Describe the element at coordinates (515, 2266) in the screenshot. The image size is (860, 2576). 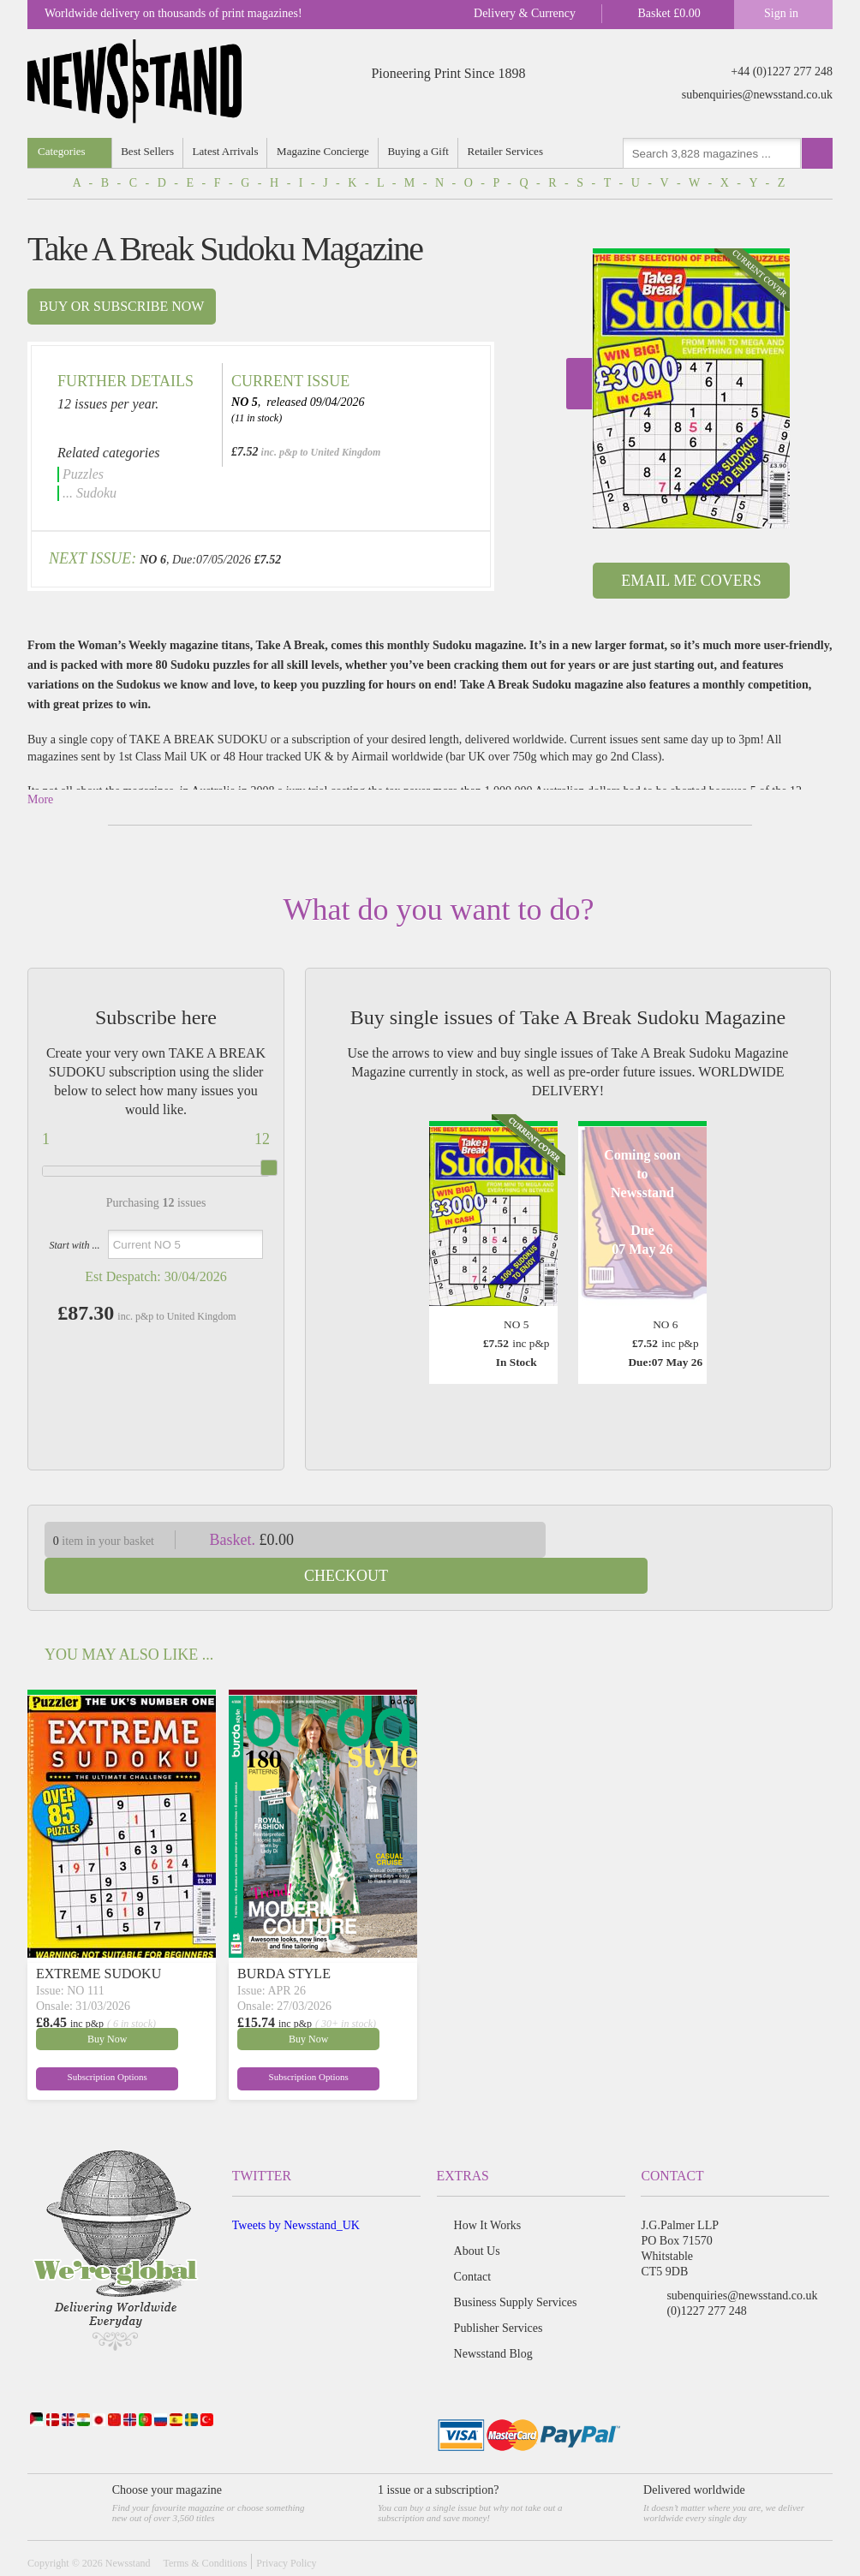
I see `Business Supply Services` at that location.